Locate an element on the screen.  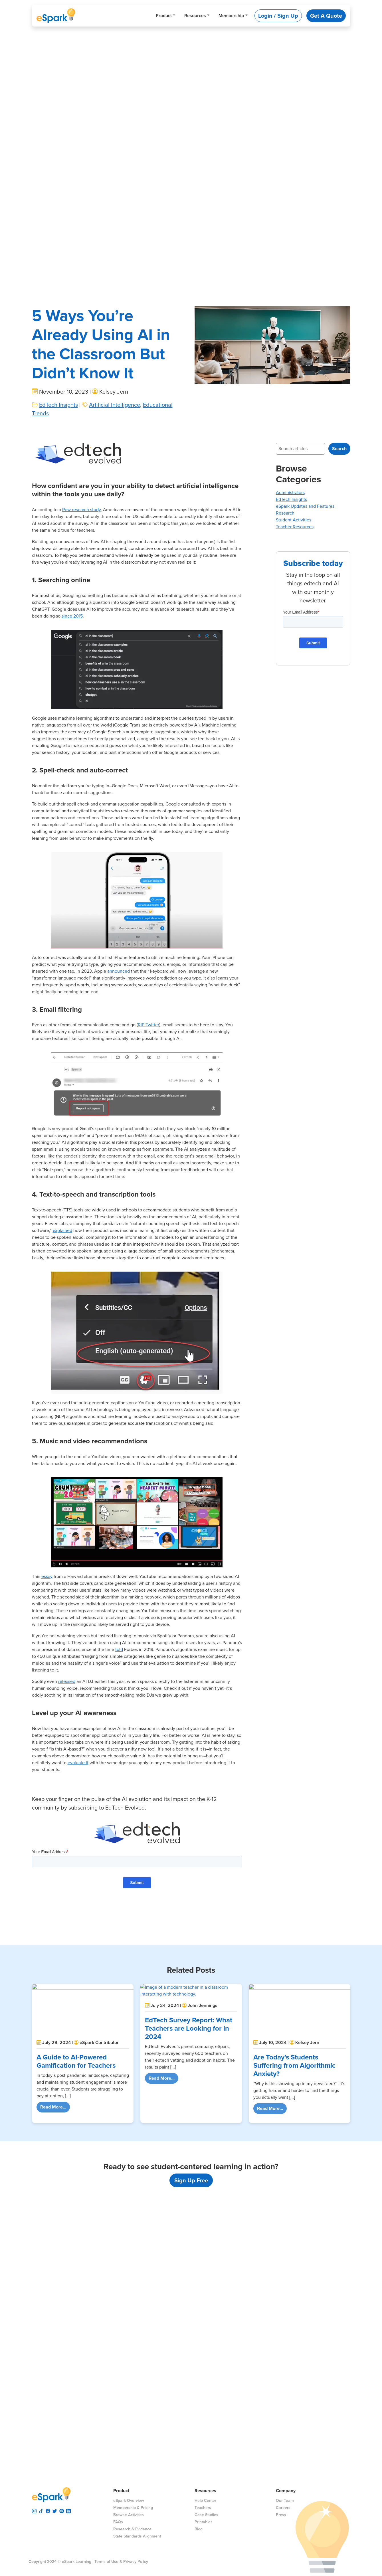
RIP Twitter is located at coordinates (148, 1024).